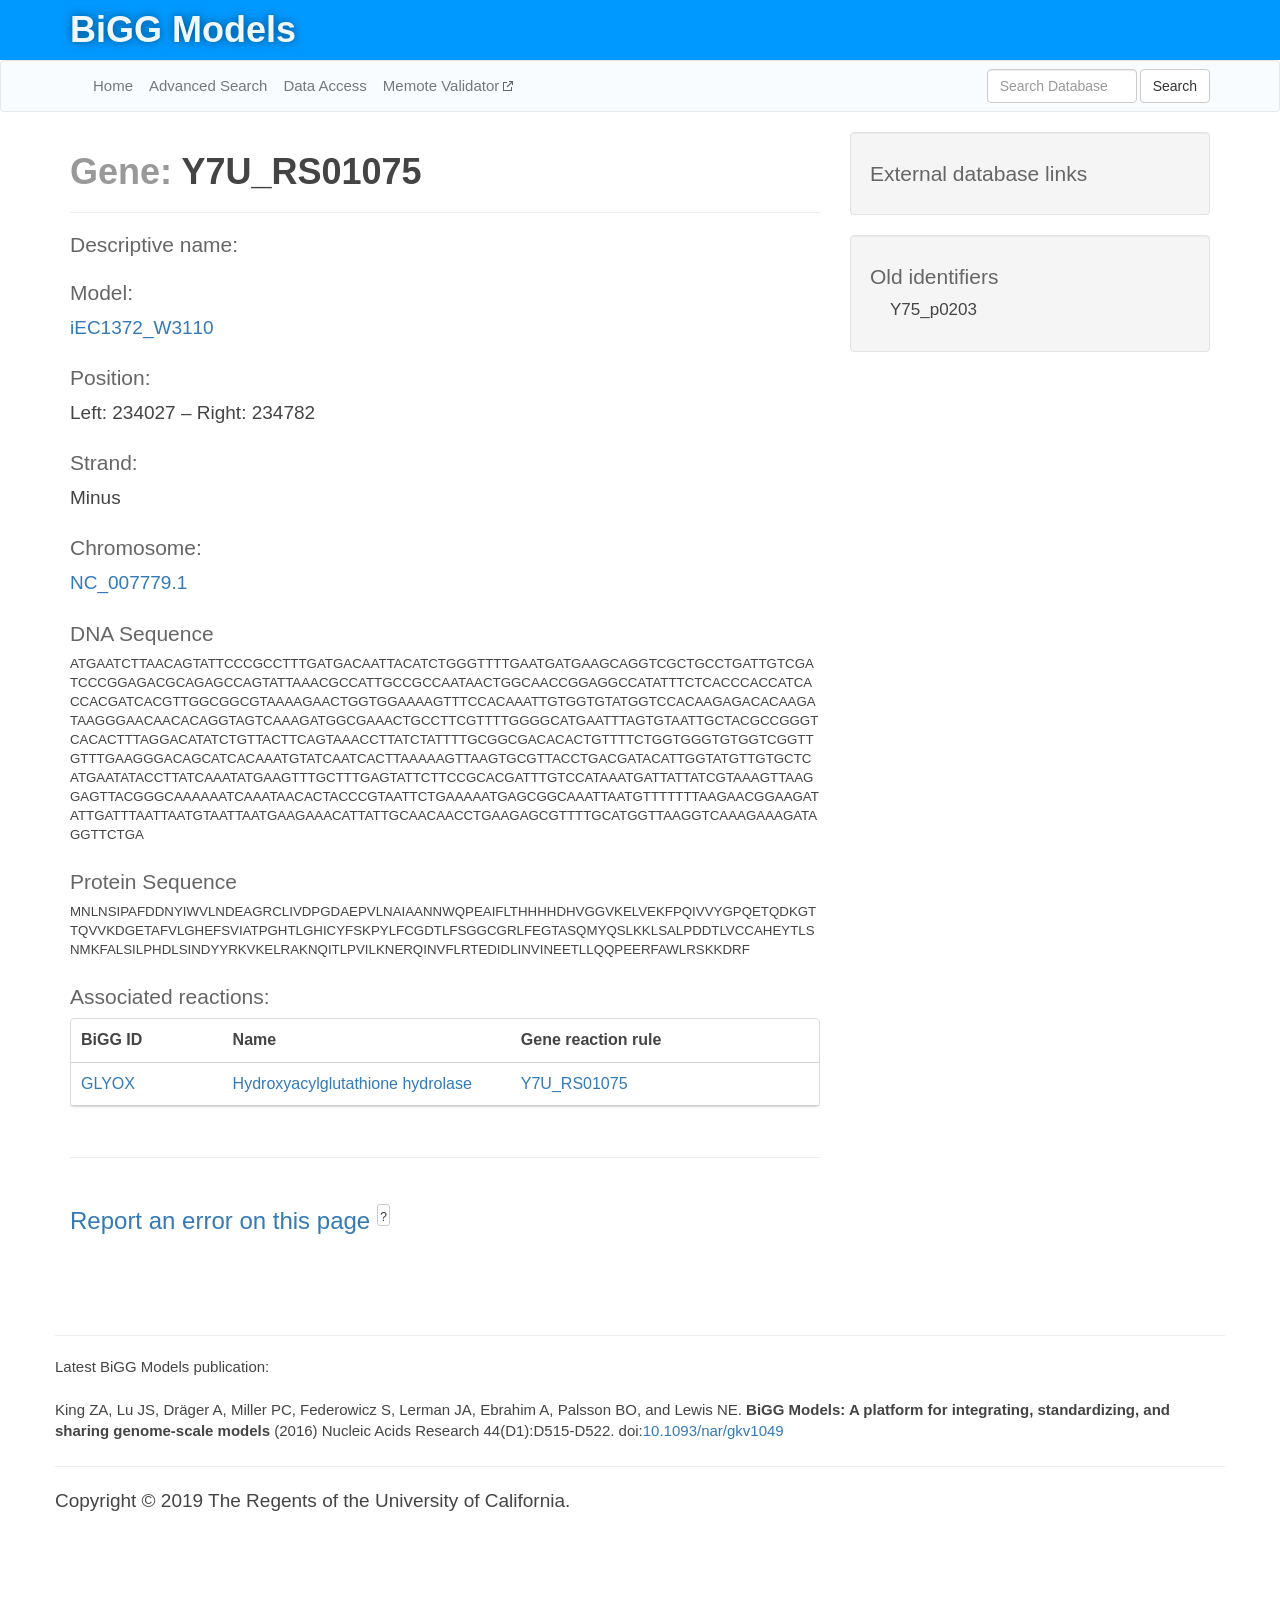 The height and width of the screenshot is (1600, 1280). Describe the element at coordinates (208, 85) in the screenshot. I see `Advanced Search` at that location.